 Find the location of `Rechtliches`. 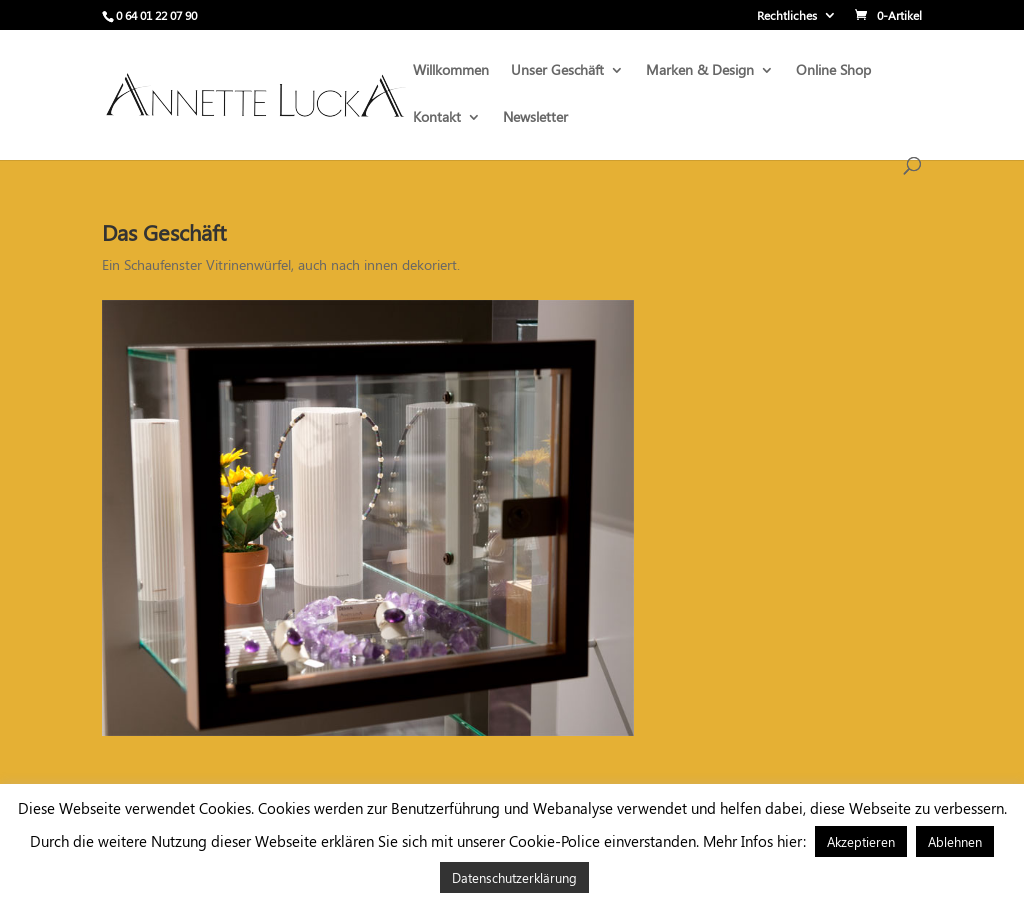

Rechtliches is located at coordinates (787, 16).